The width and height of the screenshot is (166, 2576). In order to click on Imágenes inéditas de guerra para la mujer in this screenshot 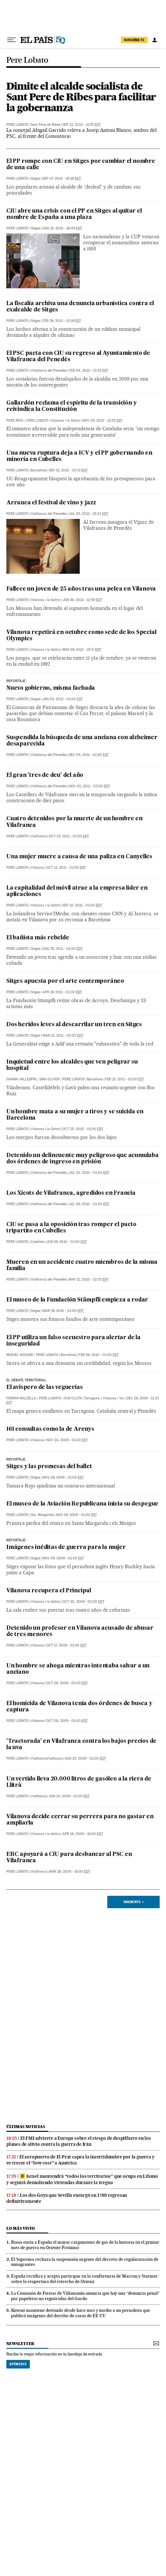, I will do `click(66, 1547)`.